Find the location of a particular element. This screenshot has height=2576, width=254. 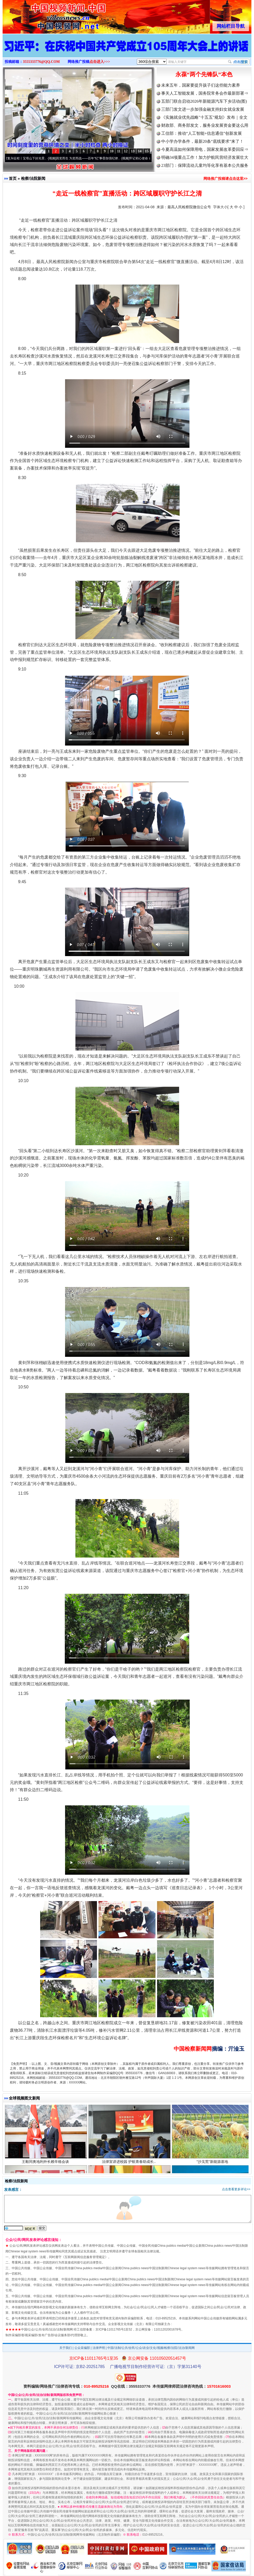

财政部、商务部发文，服务业发展资金要这么用 is located at coordinates (204, 125).